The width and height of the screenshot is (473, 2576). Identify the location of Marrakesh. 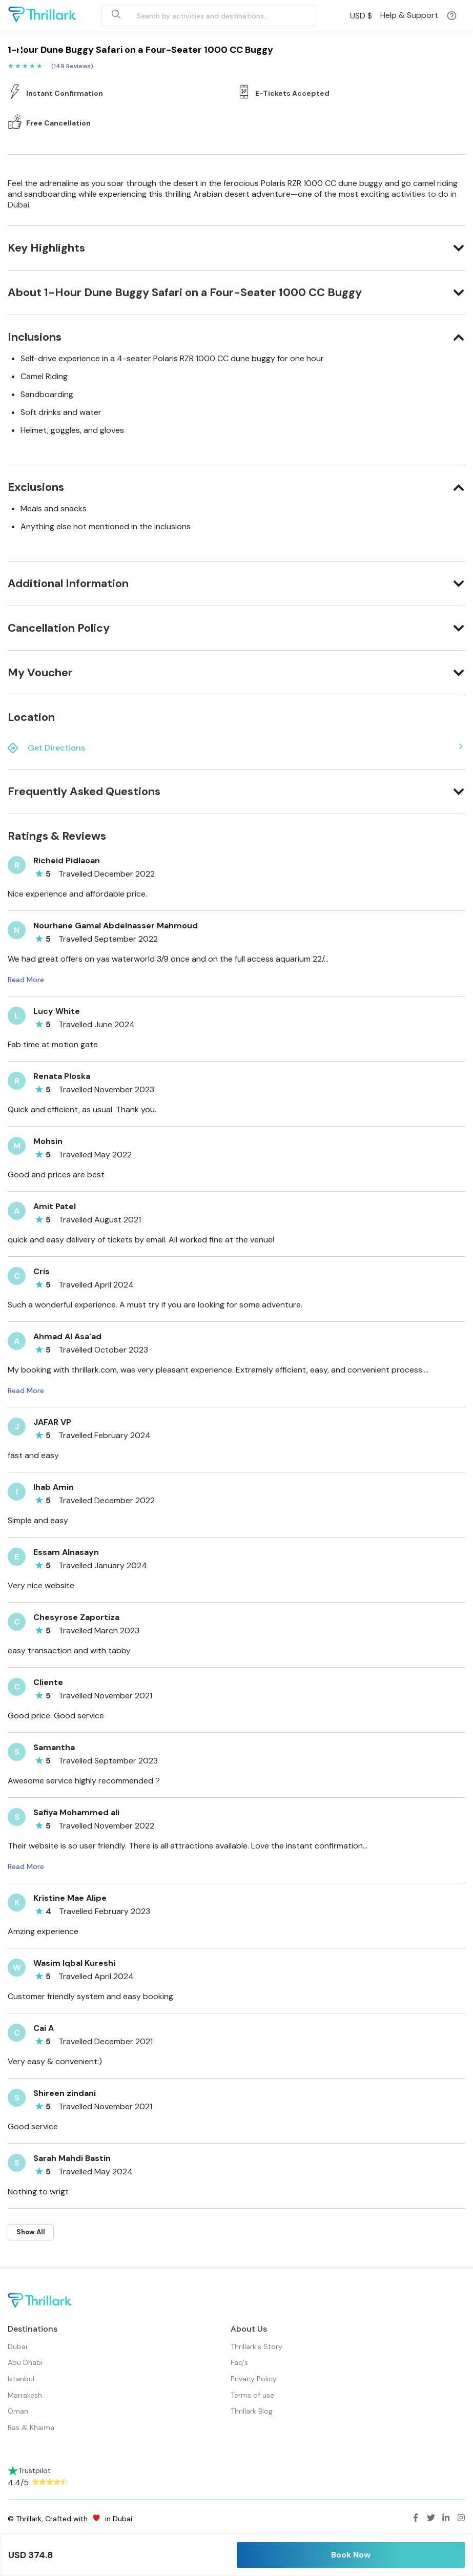
(25, 2395).